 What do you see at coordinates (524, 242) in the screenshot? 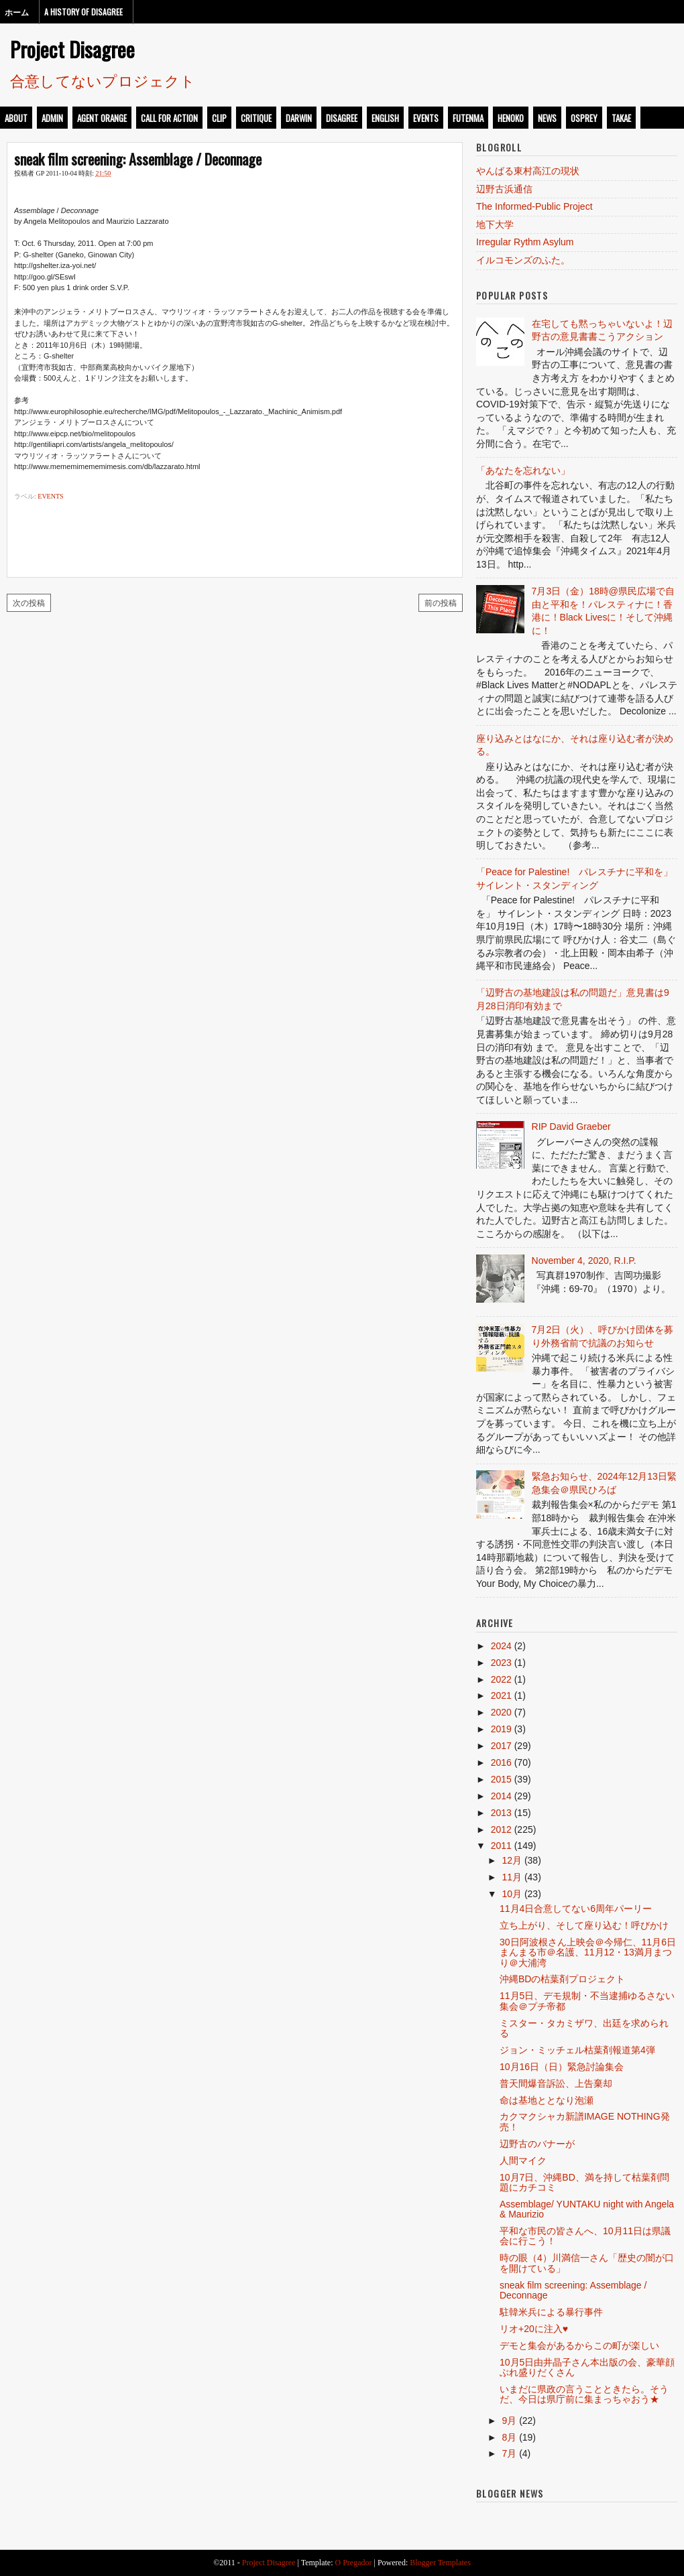
I see `Irregular Rythm Asylum` at bounding box center [524, 242].